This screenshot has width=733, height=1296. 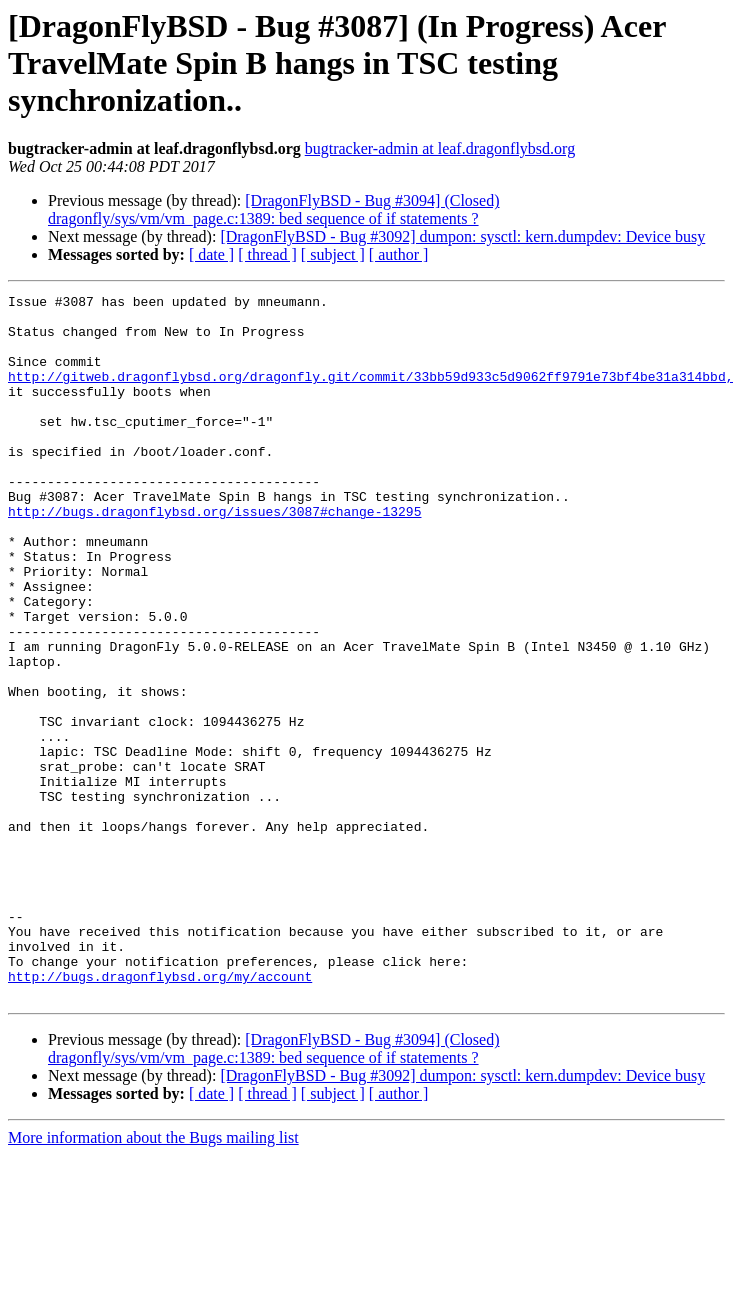 I want to click on [ date ], so click(x=211, y=254).